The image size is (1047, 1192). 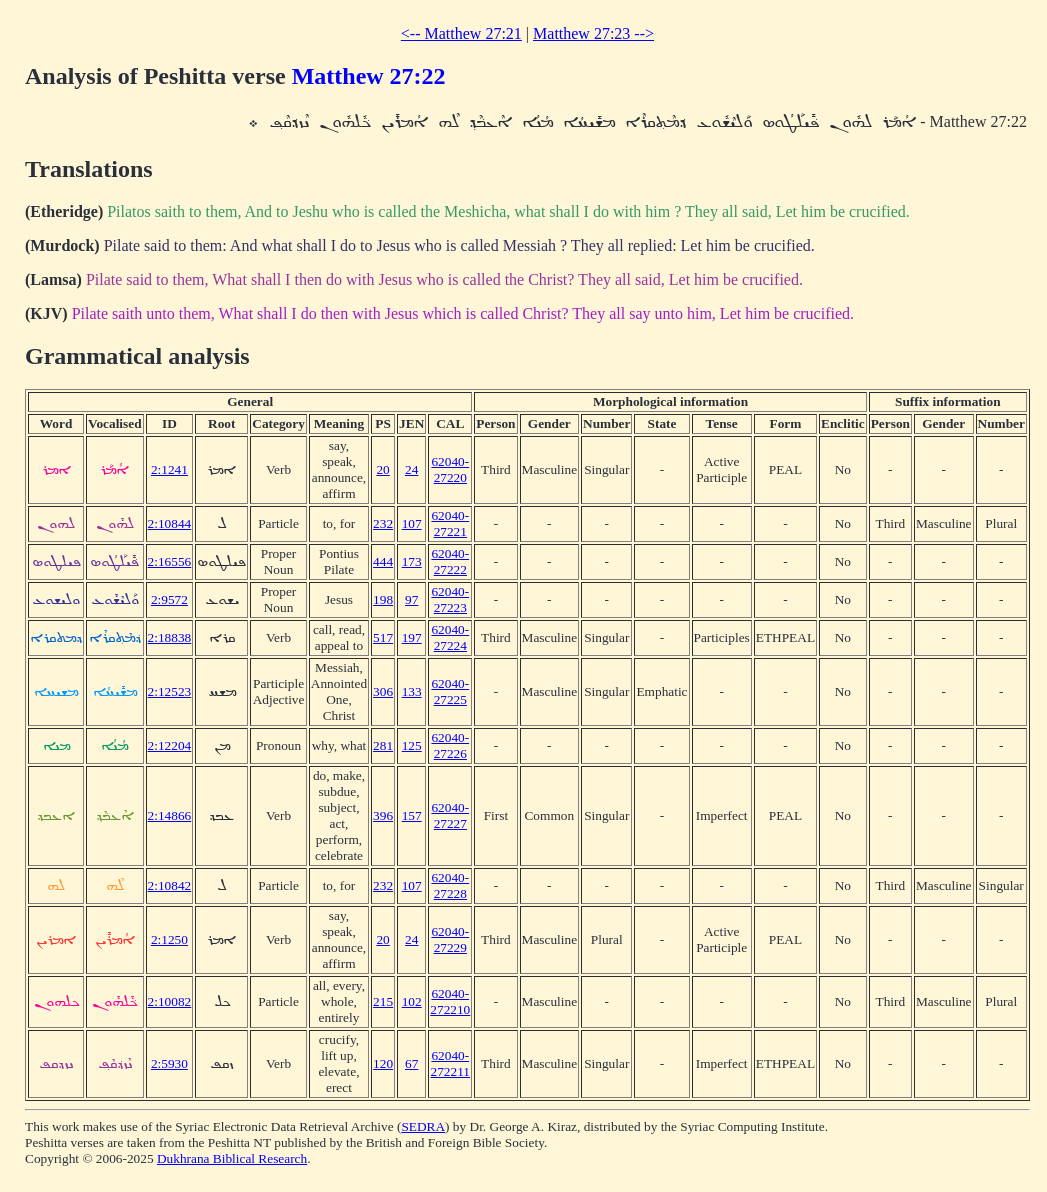 I want to click on 2:5930, so click(x=169, y=1063).